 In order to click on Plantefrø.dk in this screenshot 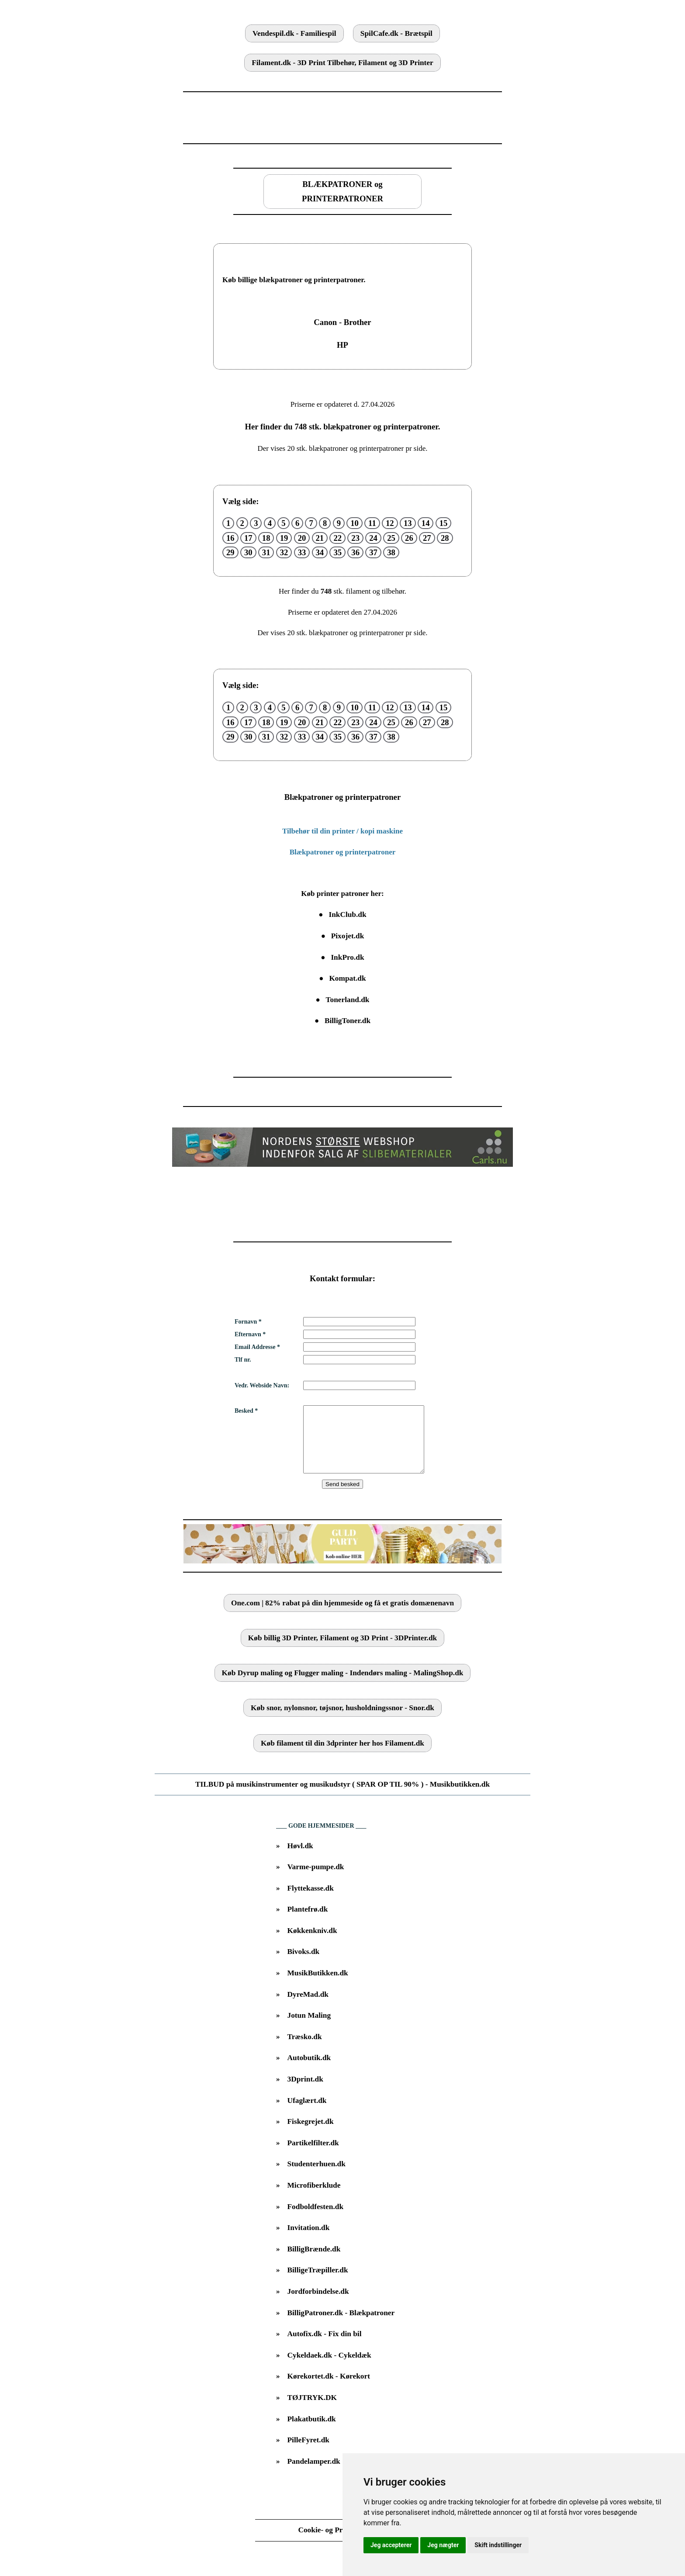, I will do `click(307, 1922)`.